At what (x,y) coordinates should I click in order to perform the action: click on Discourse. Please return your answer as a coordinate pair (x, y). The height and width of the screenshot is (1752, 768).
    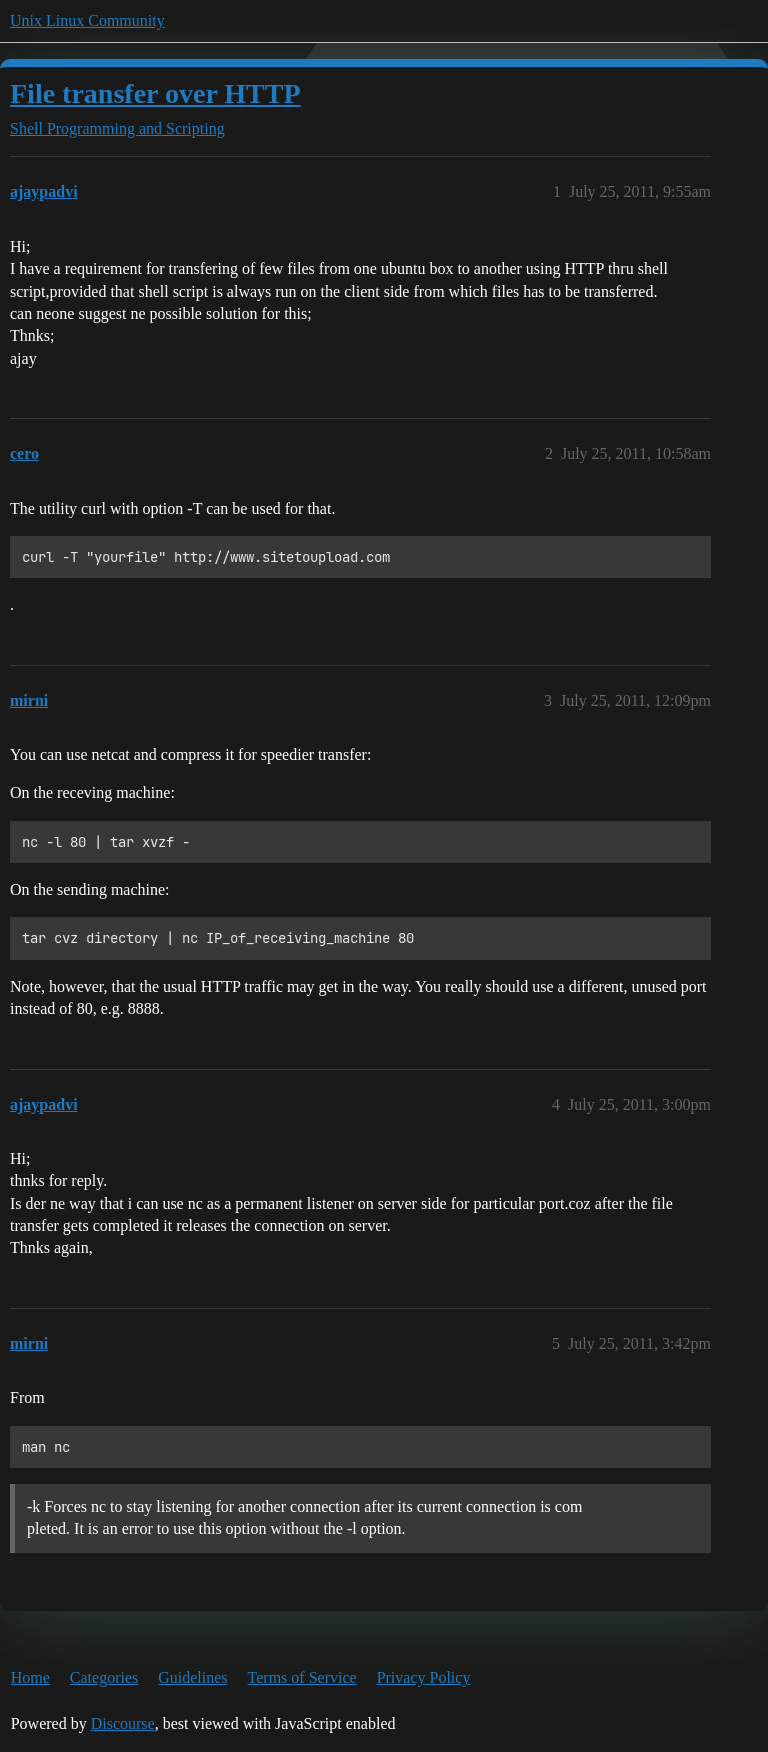
    Looking at the image, I should click on (123, 1723).